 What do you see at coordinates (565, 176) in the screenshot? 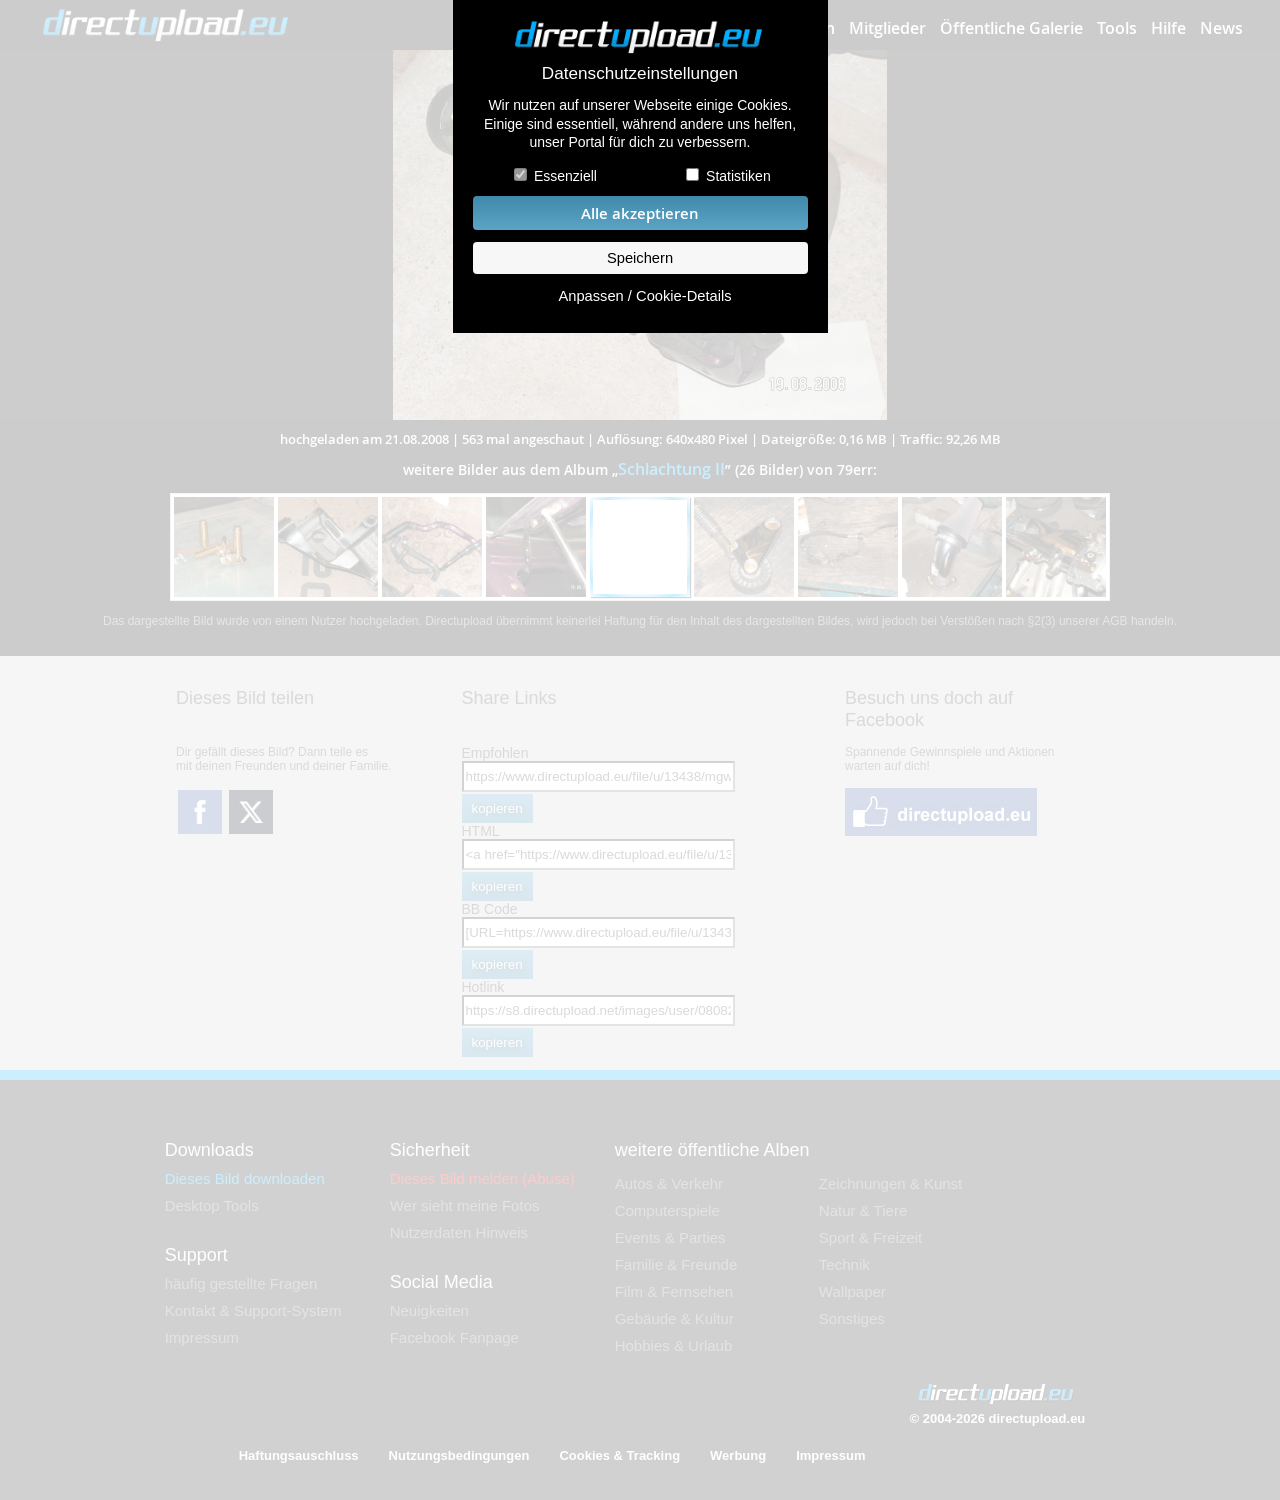
I see `Essenziell` at bounding box center [565, 176].